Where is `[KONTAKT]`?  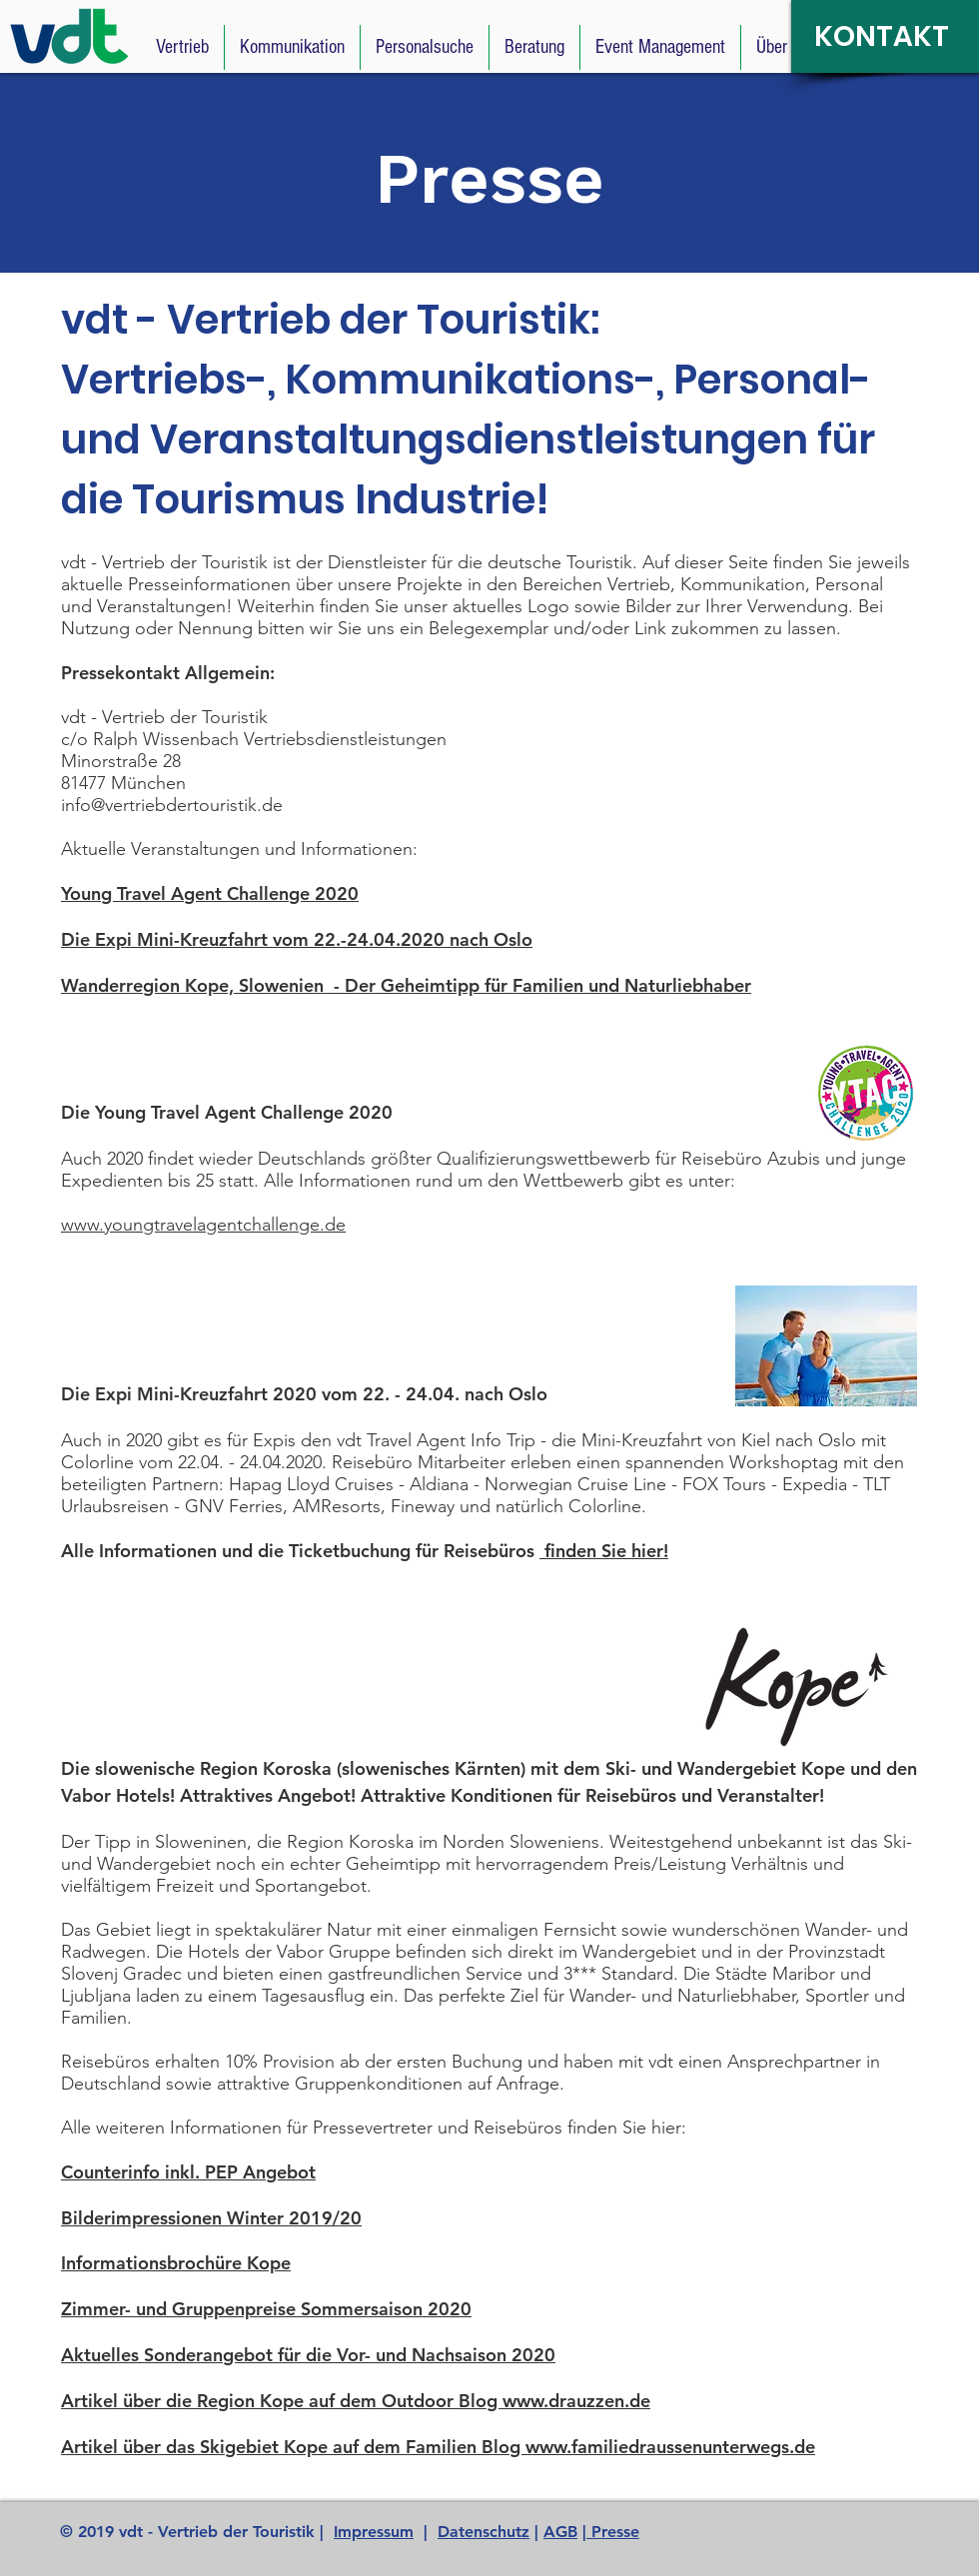 [KONTAKT] is located at coordinates (885, 36).